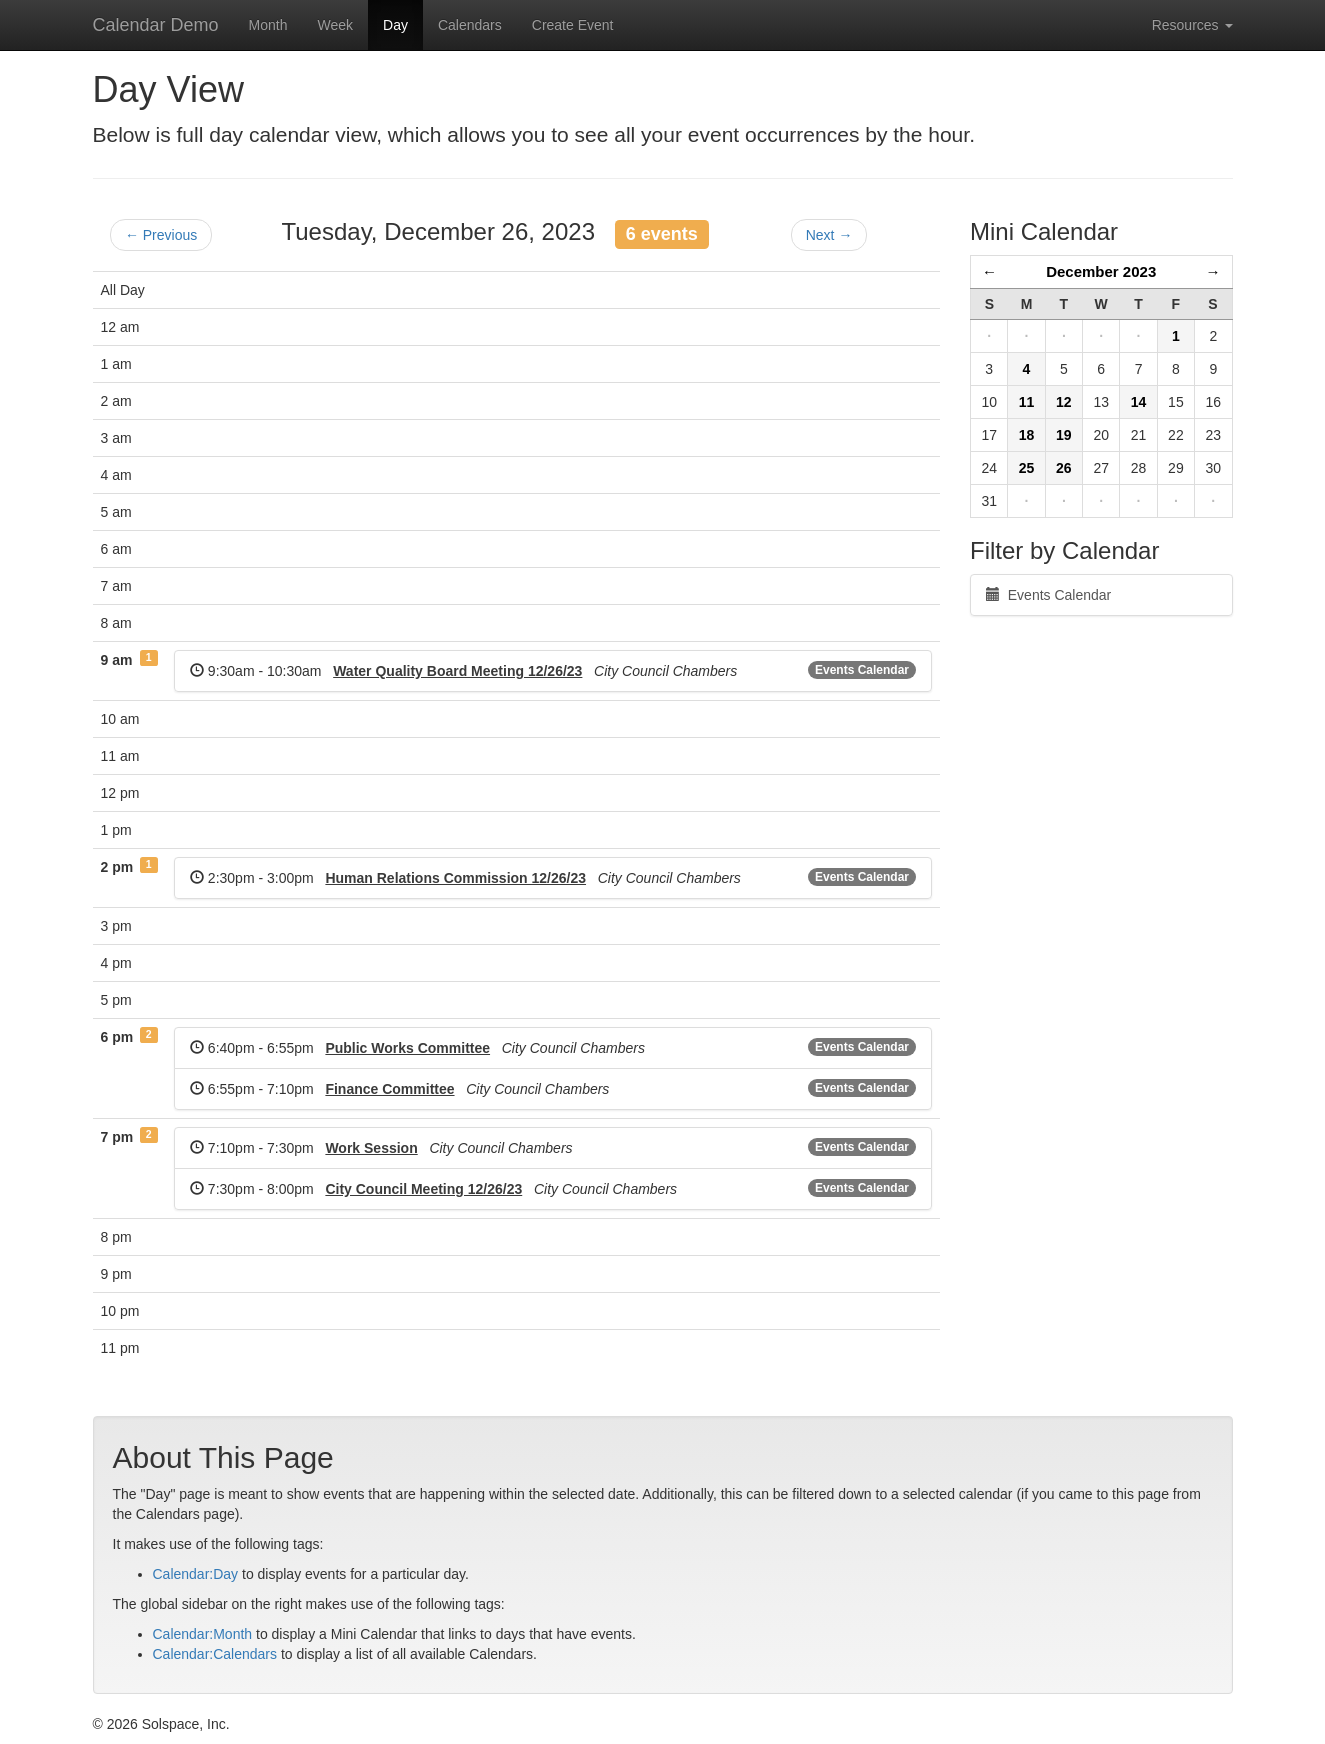 The image size is (1325, 1744). Describe the element at coordinates (215, 1654) in the screenshot. I see `Calendar:Calendars` at that location.